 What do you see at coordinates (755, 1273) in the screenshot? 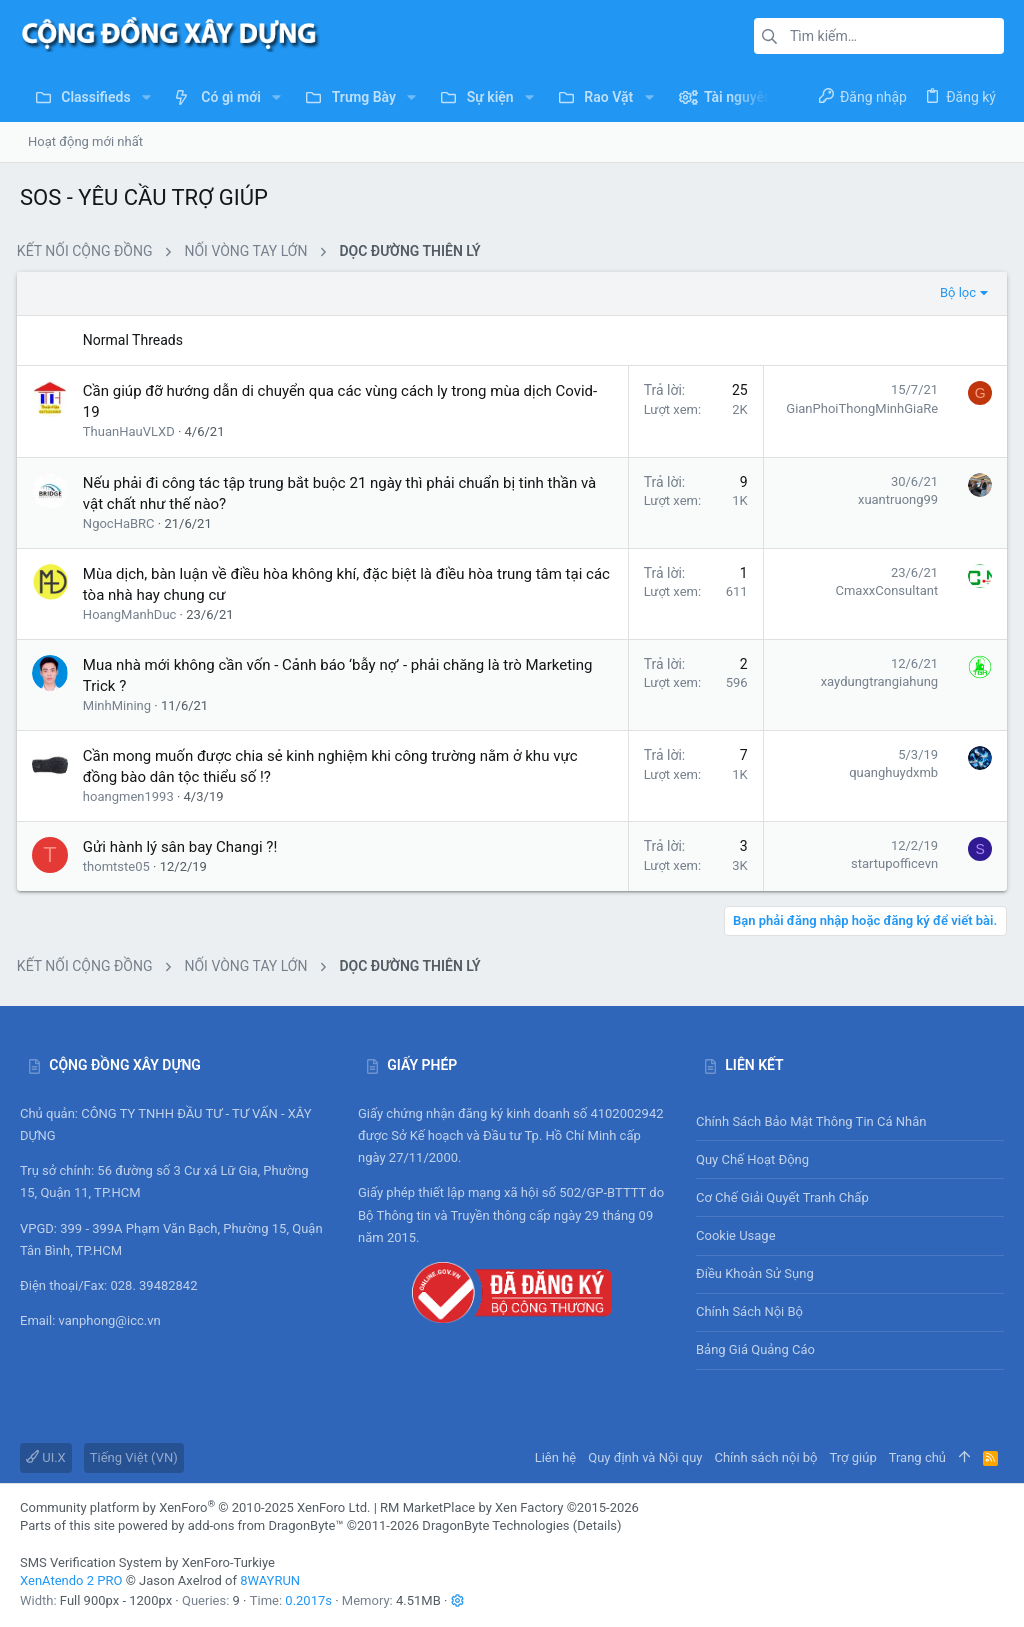
I see `Điều khoản sử sụng` at bounding box center [755, 1273].